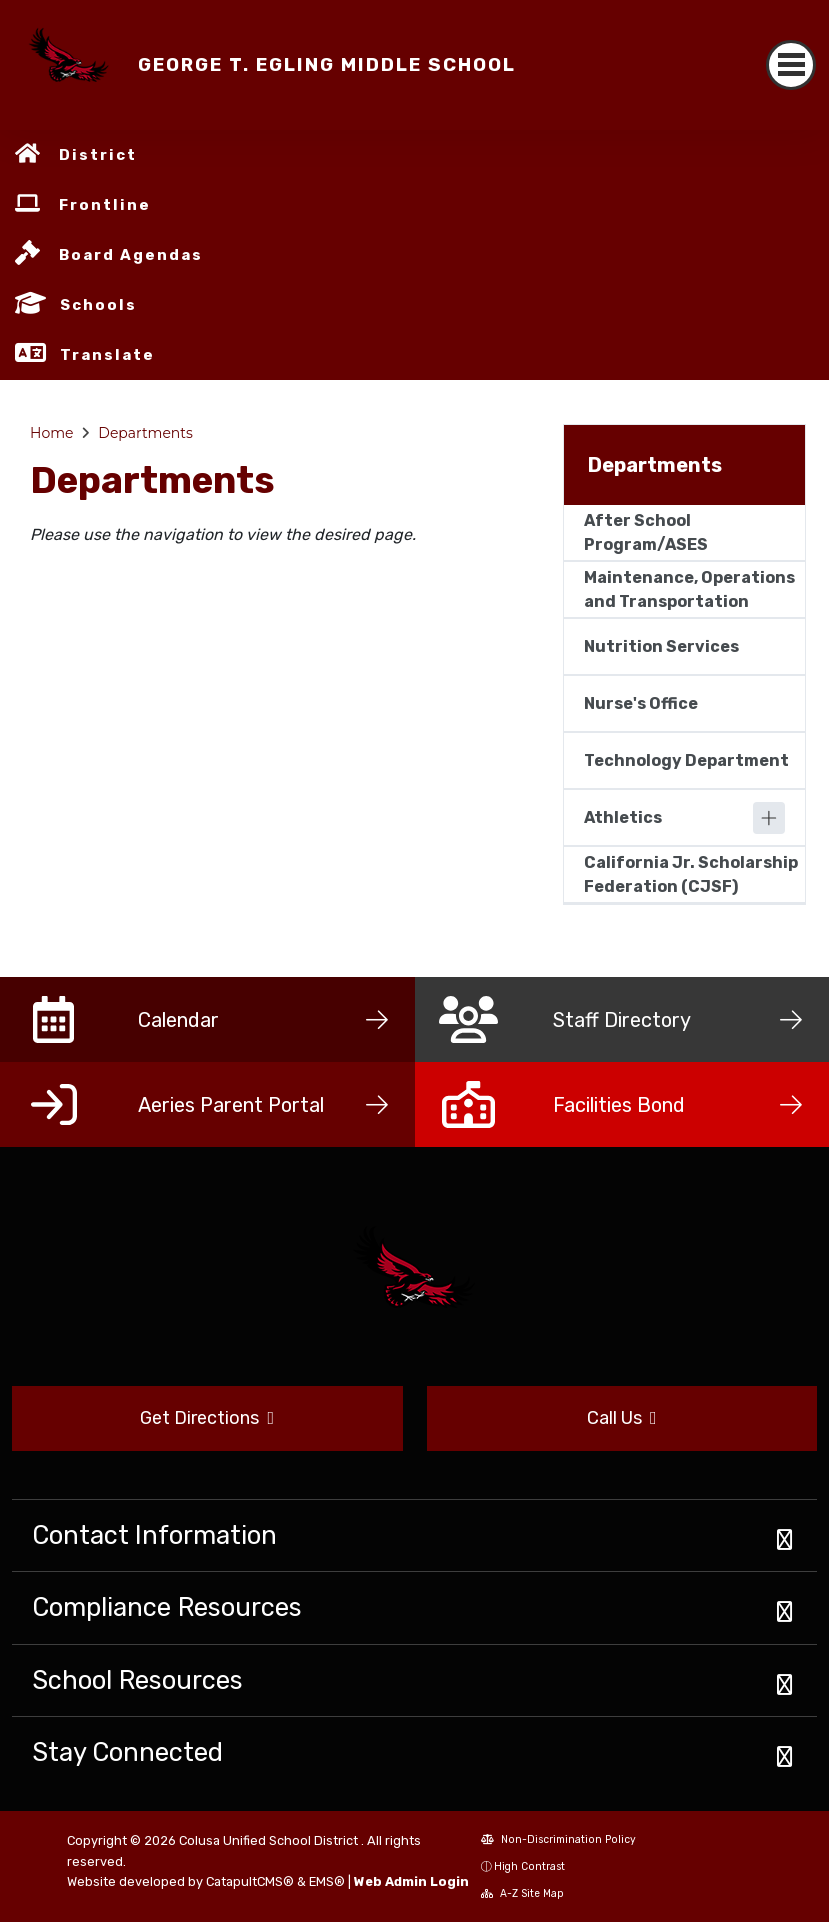 The image size is (829, 1922). Describe the element at coordinates (145, 433) in the screenshot. I see `Departments` at that location.